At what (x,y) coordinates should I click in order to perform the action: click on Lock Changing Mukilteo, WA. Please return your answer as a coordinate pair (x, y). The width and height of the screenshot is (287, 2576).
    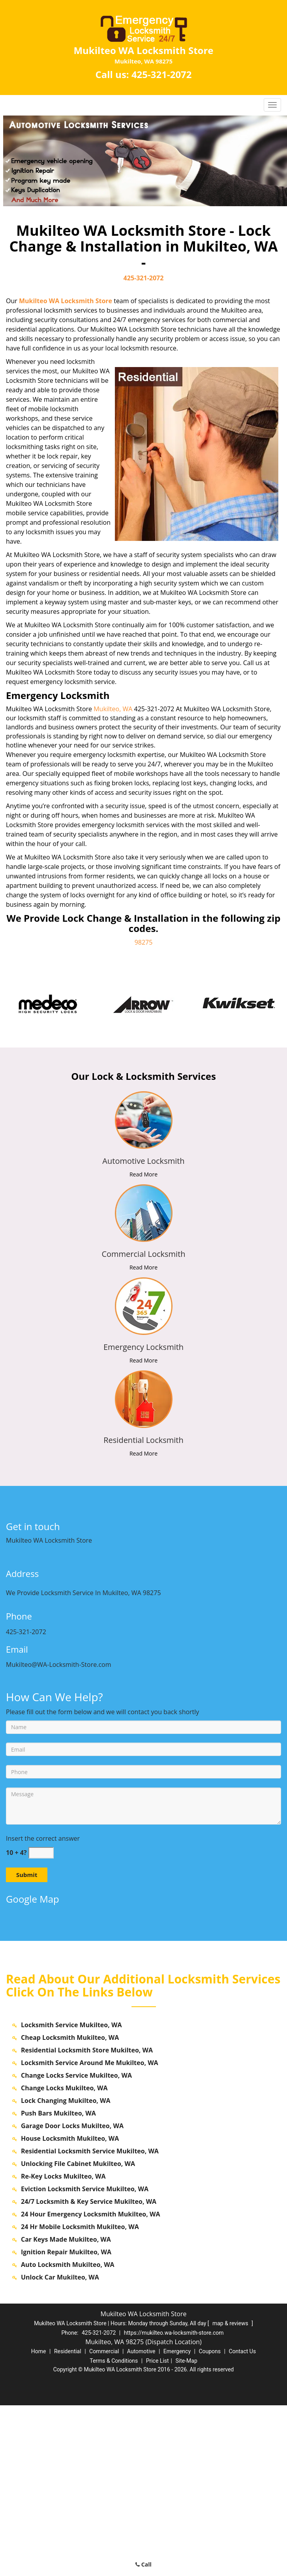
    Looking at the image, I should click on (66, 2271).